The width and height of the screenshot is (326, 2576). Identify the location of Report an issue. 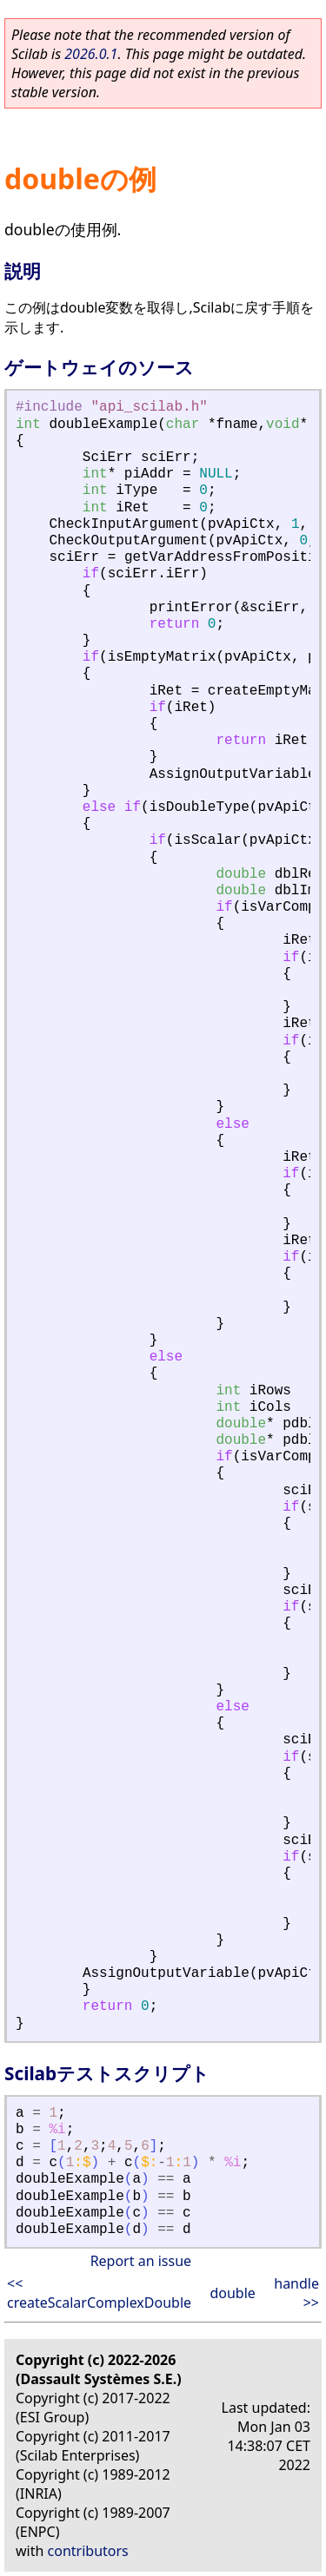
(140, 2260).